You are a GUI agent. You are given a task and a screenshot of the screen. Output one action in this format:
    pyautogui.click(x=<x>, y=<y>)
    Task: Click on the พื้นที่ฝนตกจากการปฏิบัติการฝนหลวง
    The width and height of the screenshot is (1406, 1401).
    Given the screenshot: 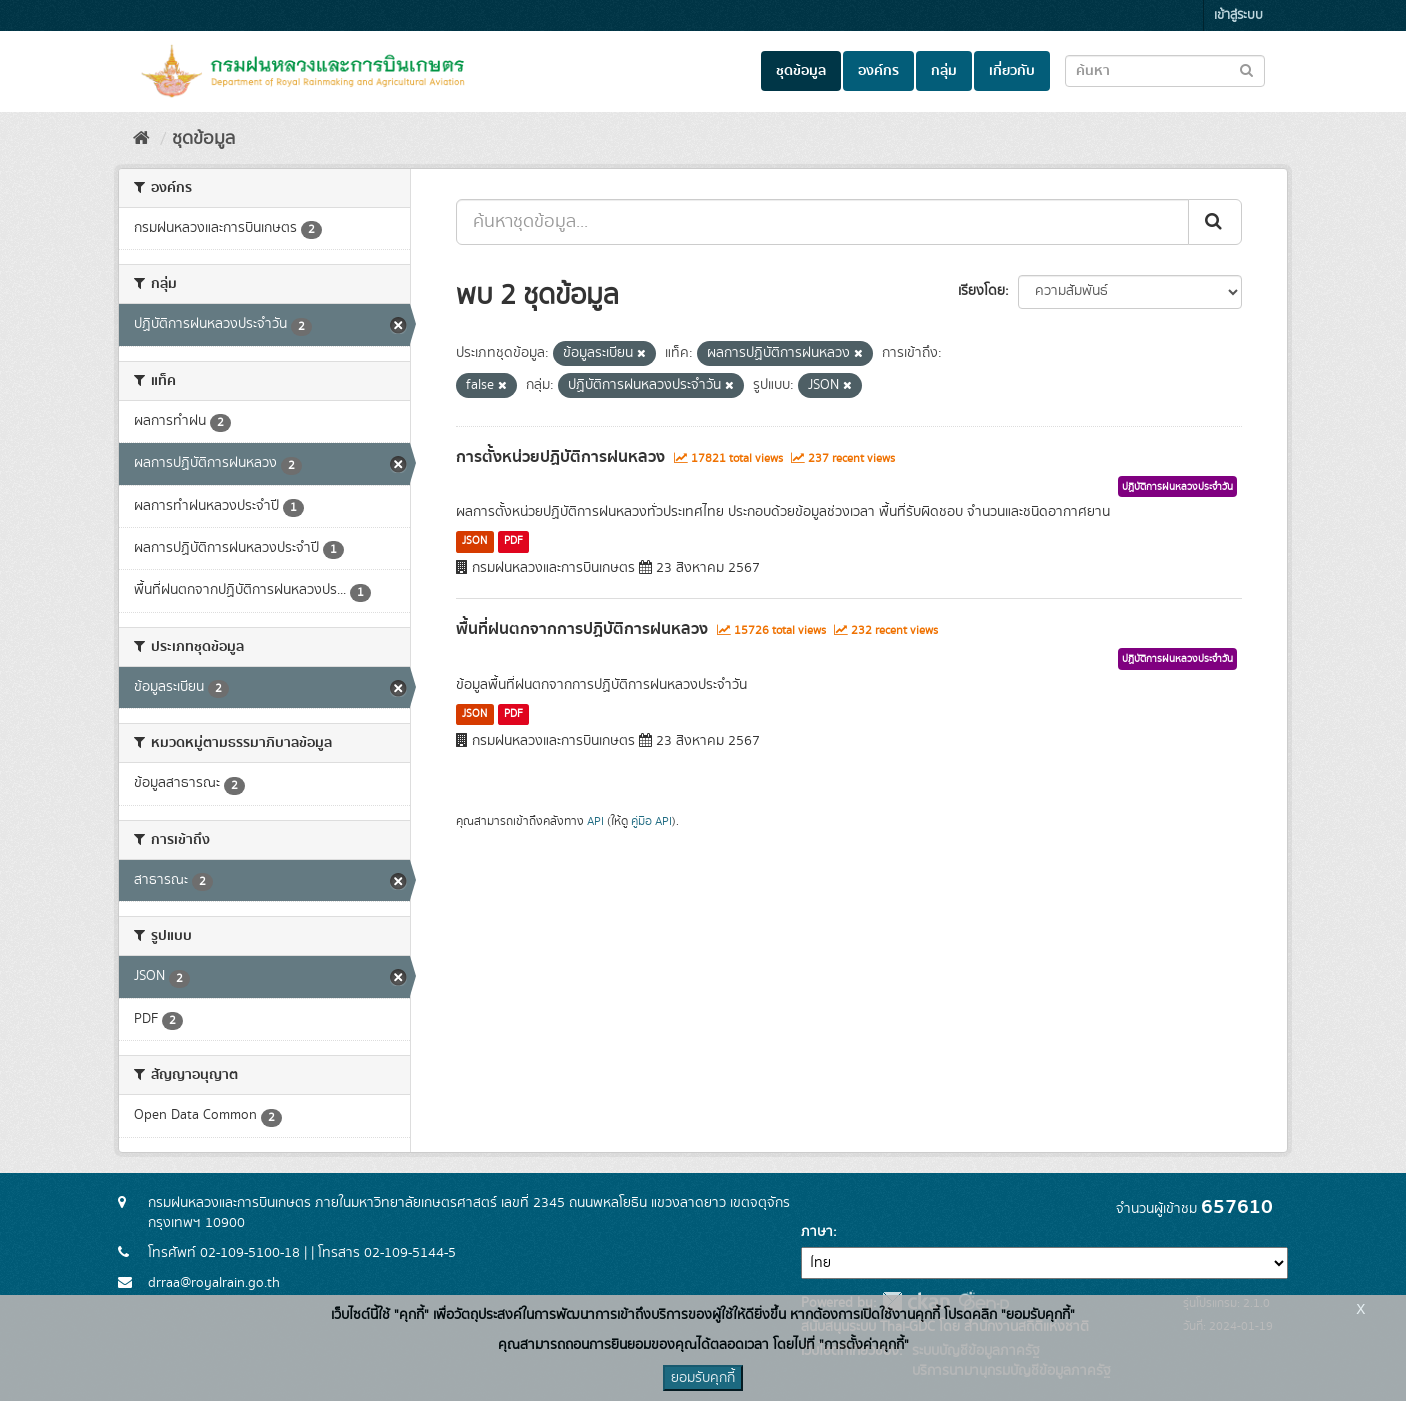 What is the action you would take?
    pyautogui.click(x=582, y=629)
    